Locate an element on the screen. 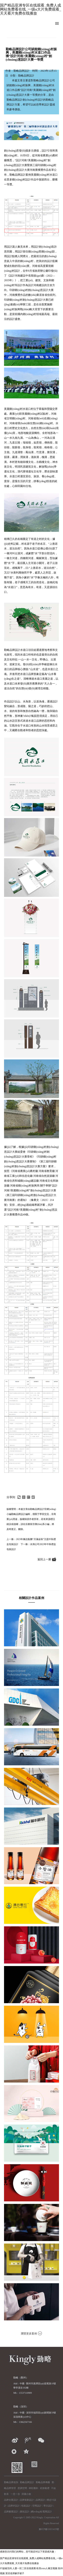 This screenshot has height=2576, width=63. 品牌設計 is located at coordinates (40, 2500).